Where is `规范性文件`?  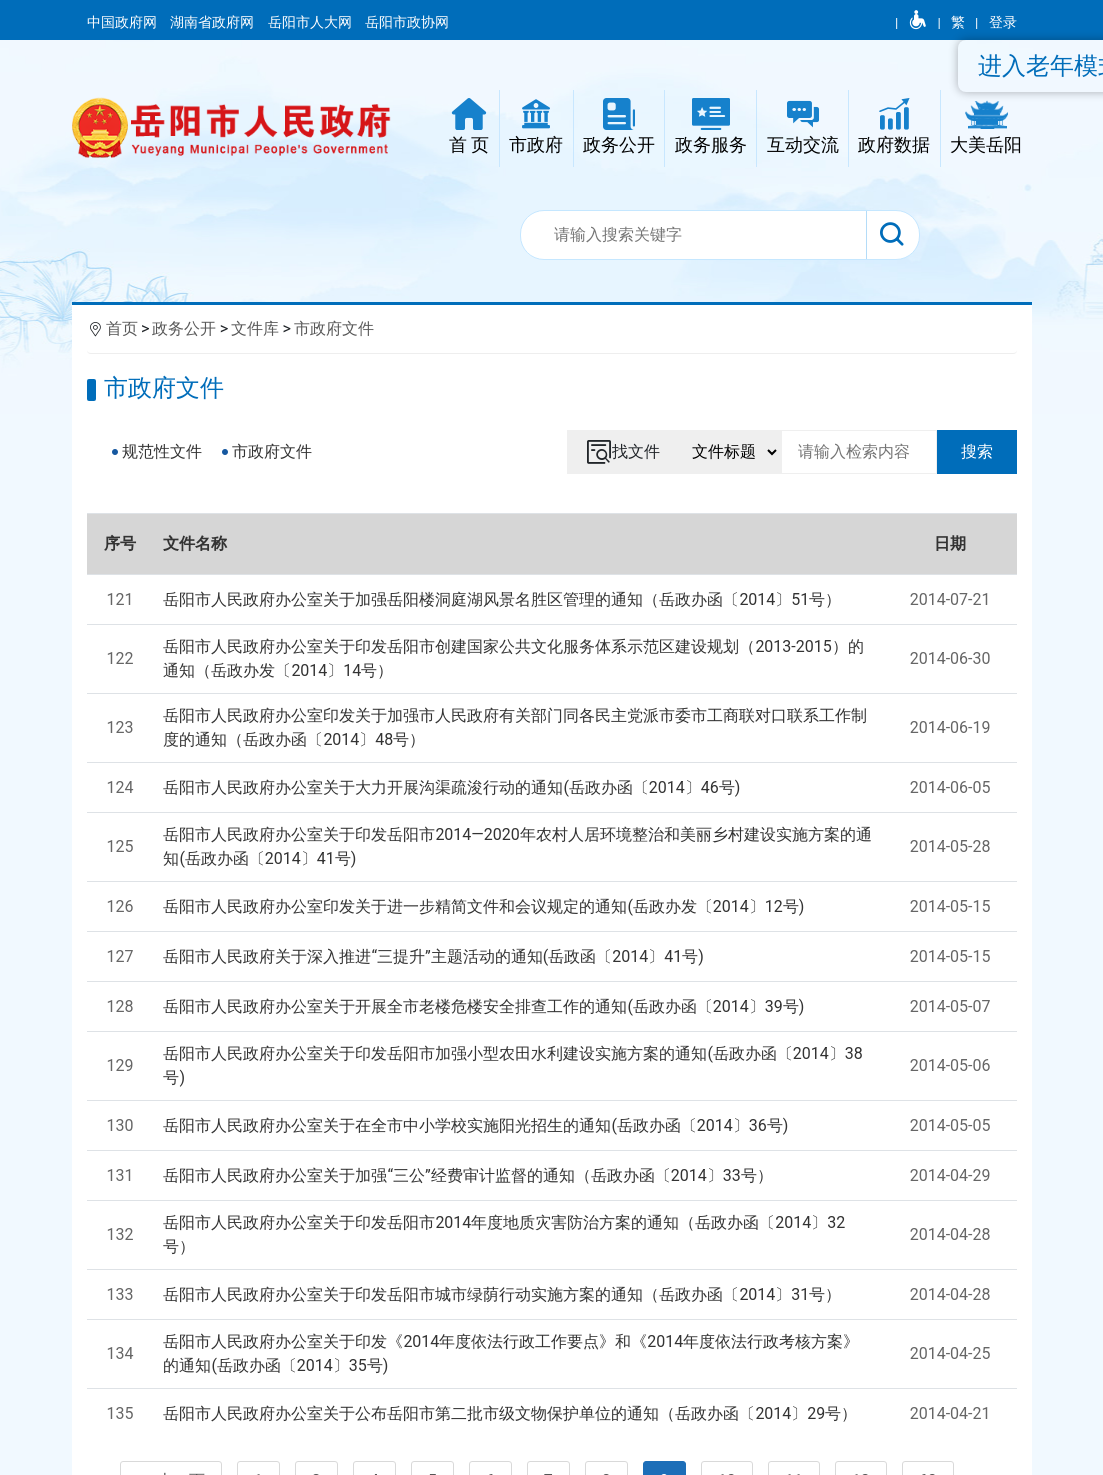
规范性文件 is located at coordinates (162, 451).